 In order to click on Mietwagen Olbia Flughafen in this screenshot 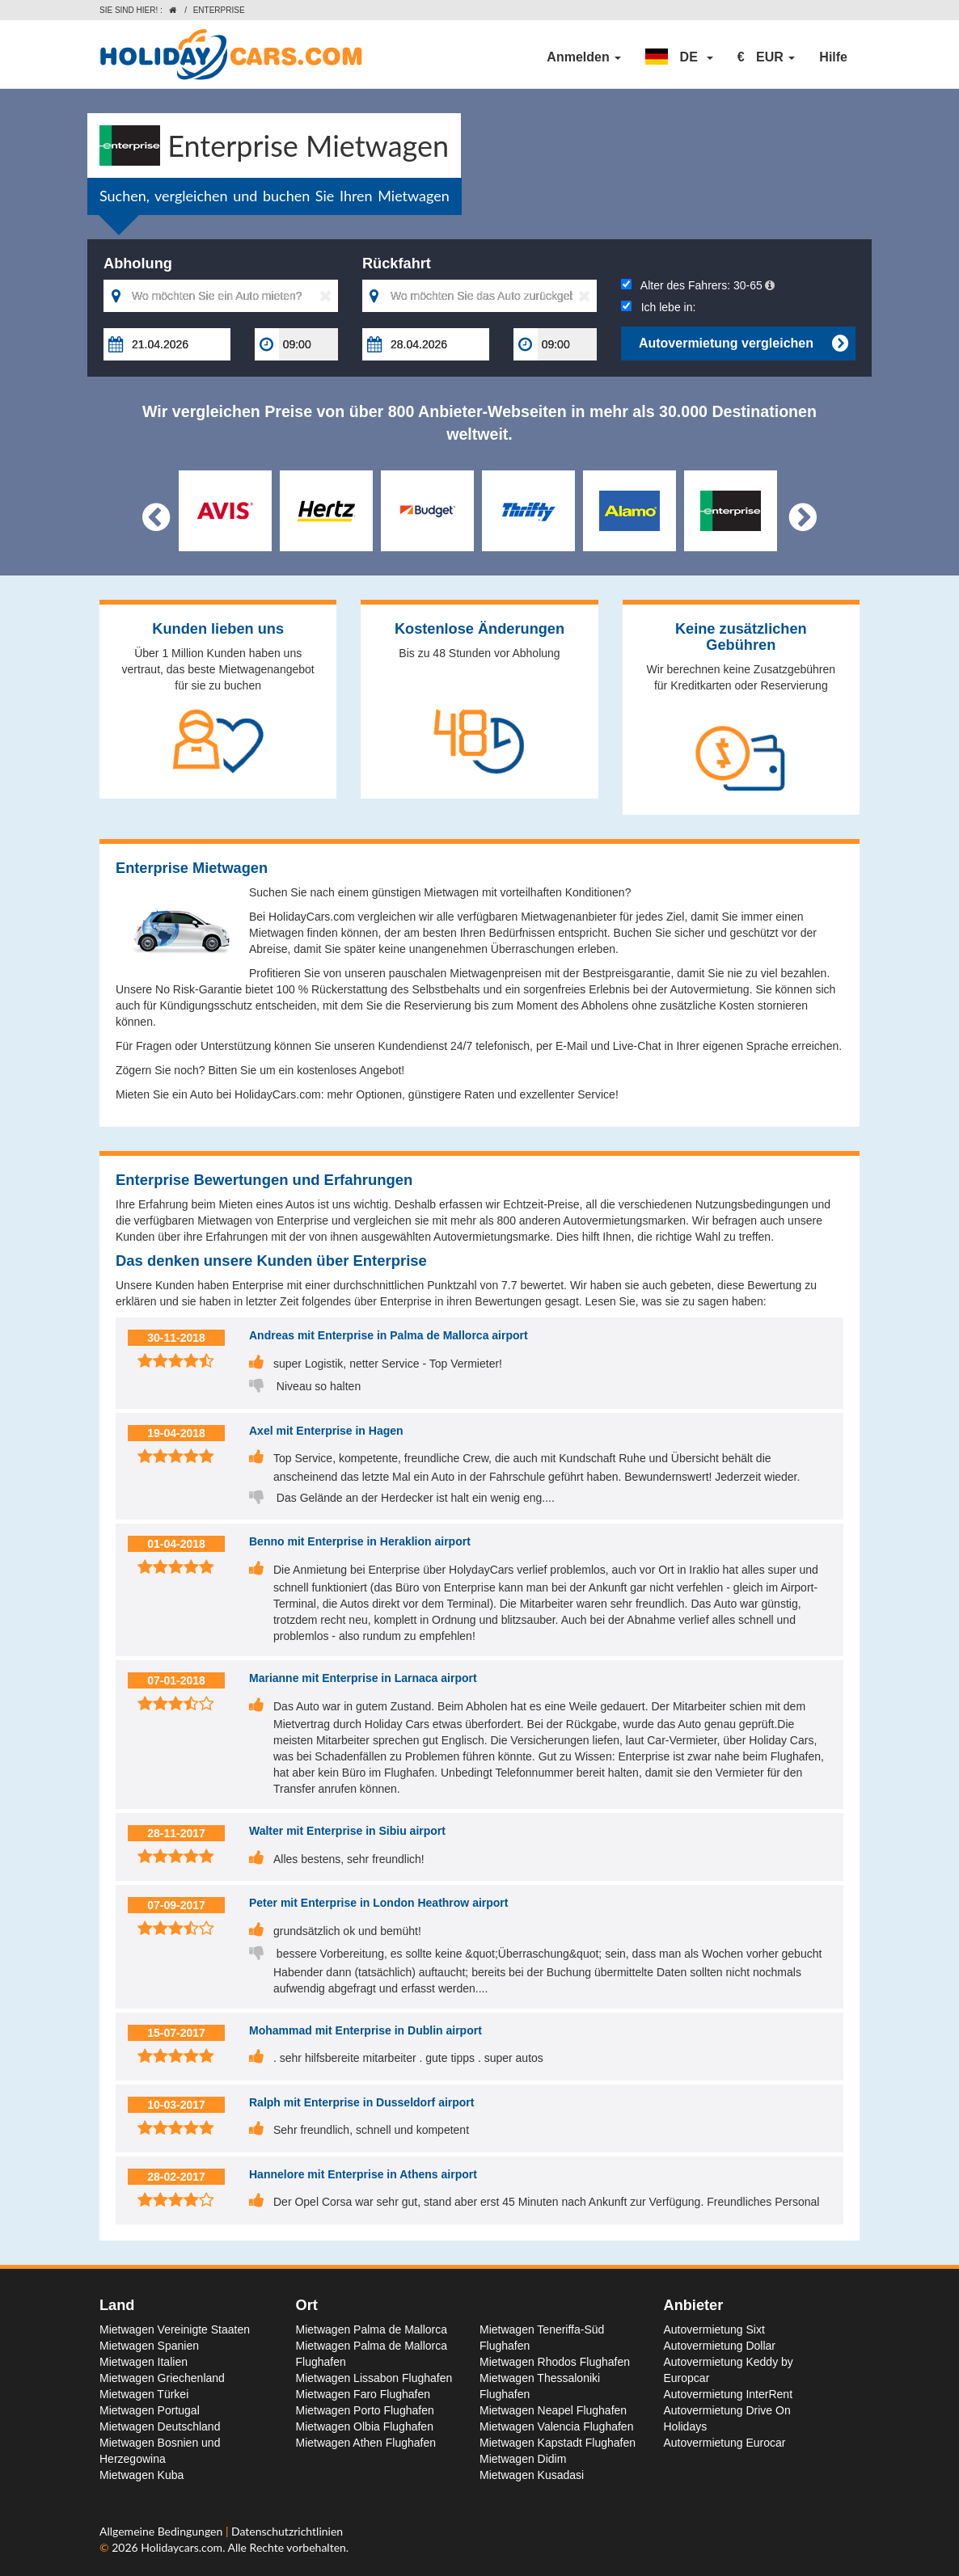, I will do `click(364, 2426)`.